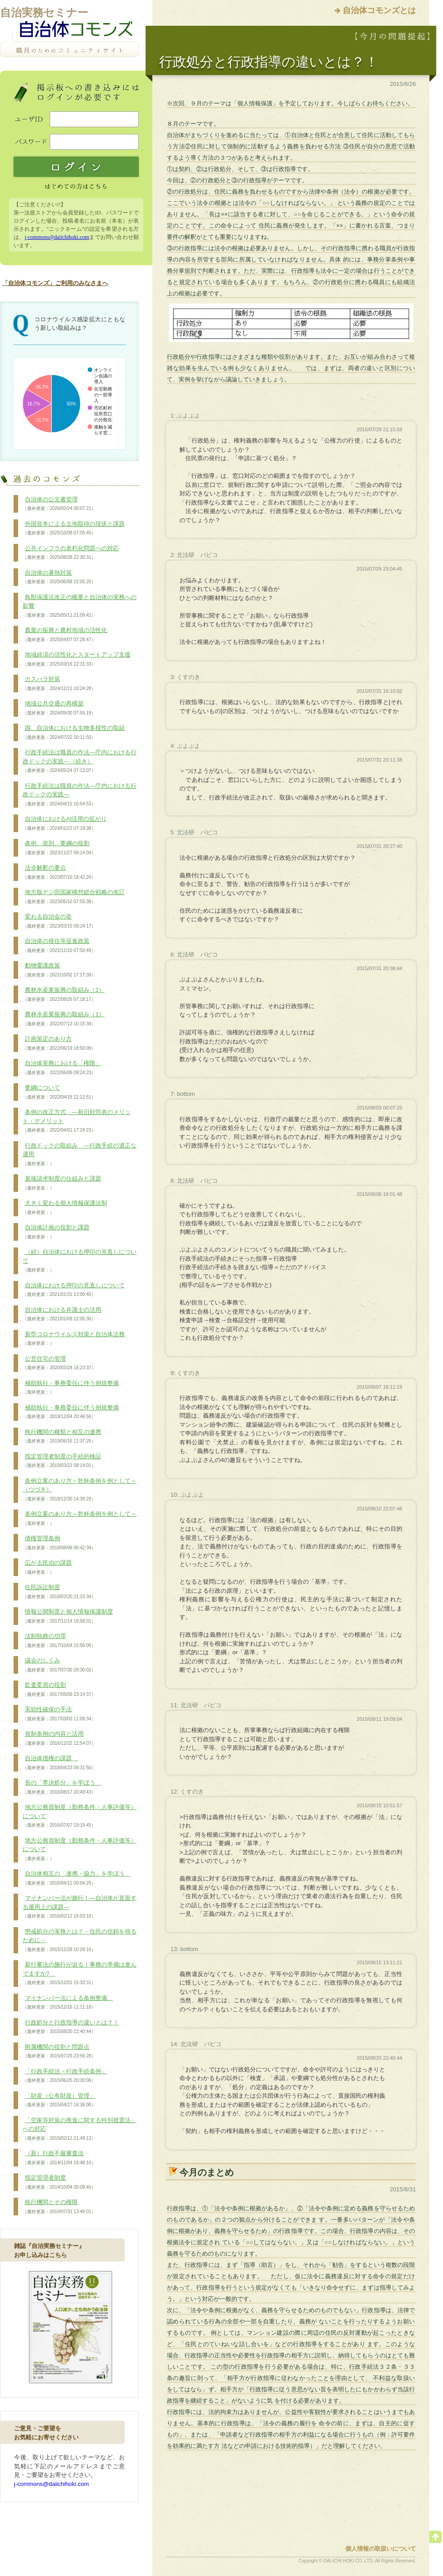  What do you see at coordinates (77, 1878) in the screenshot?
I see `自治体相互の「連携・協力」を学ぼう` at bounding box center [77, 1878].